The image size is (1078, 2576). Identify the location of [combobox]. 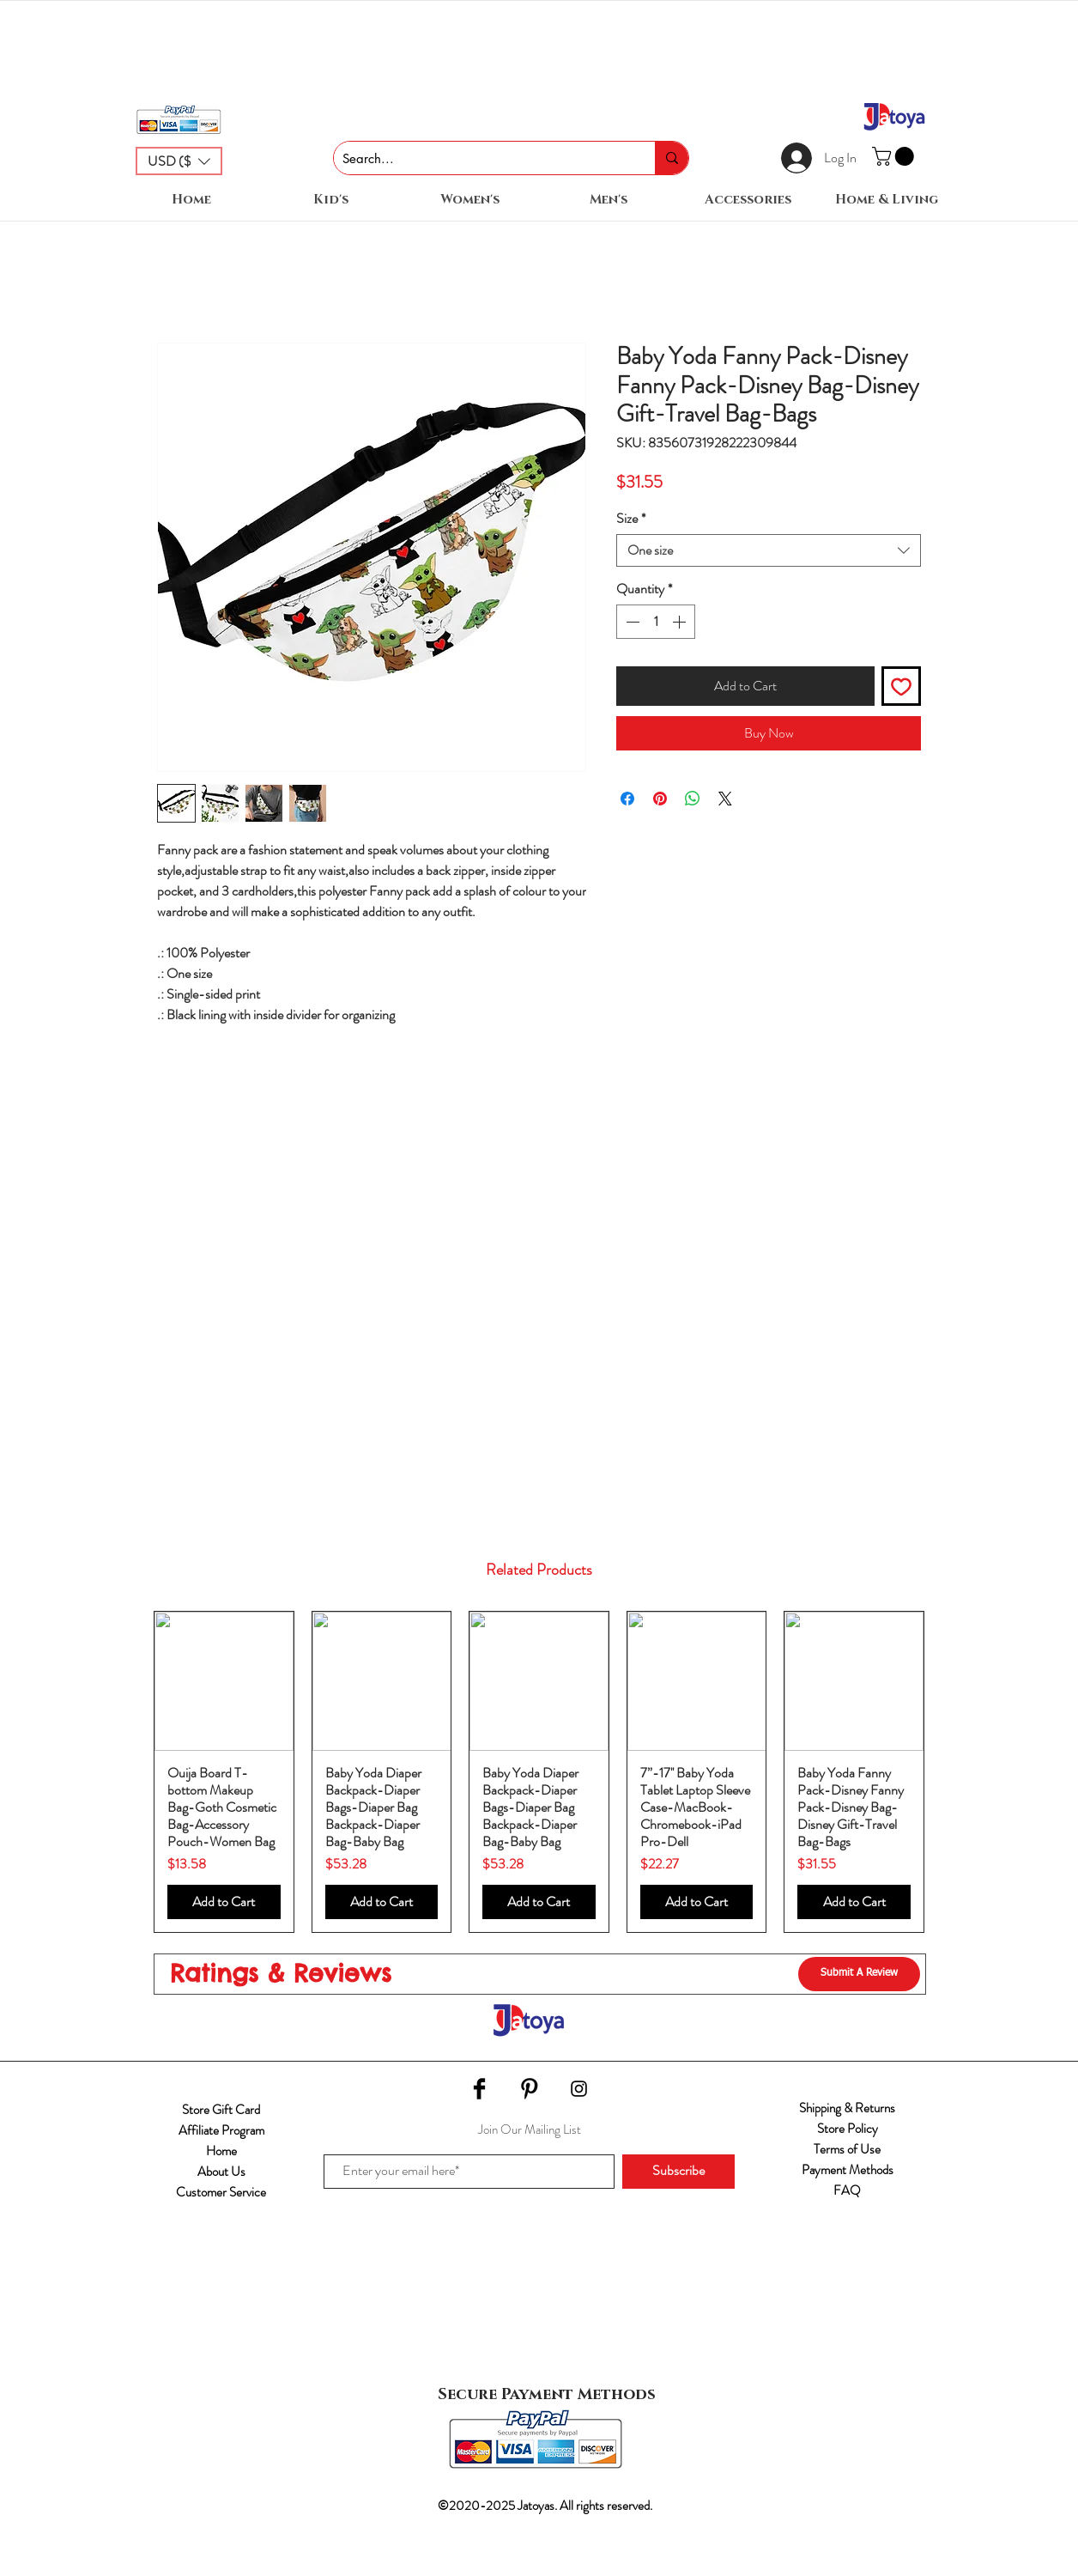
(768, 550).